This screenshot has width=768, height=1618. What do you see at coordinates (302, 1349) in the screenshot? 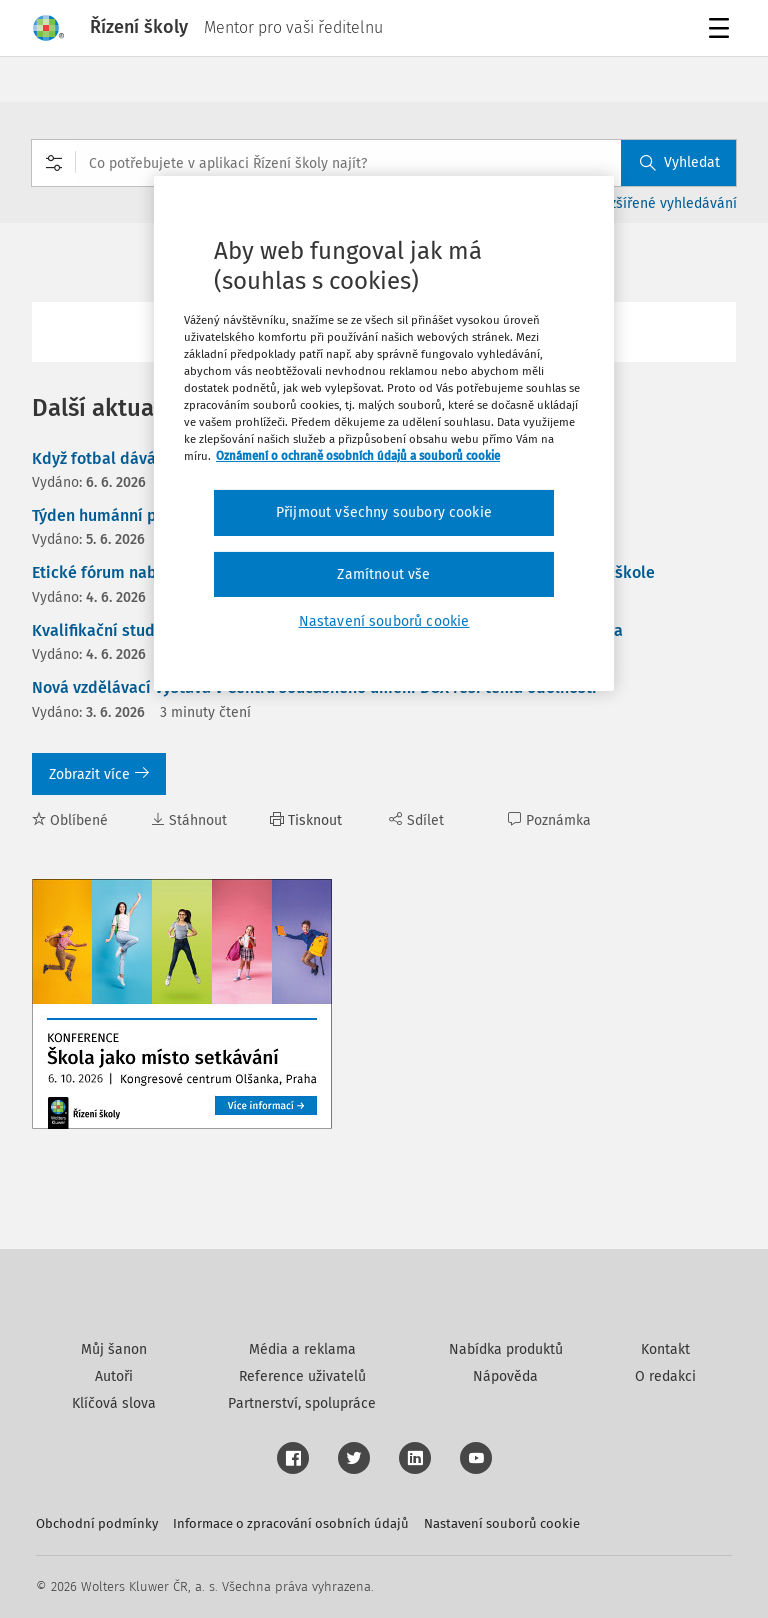
I see `Média a reklama` at bounding box center [302, 1349].